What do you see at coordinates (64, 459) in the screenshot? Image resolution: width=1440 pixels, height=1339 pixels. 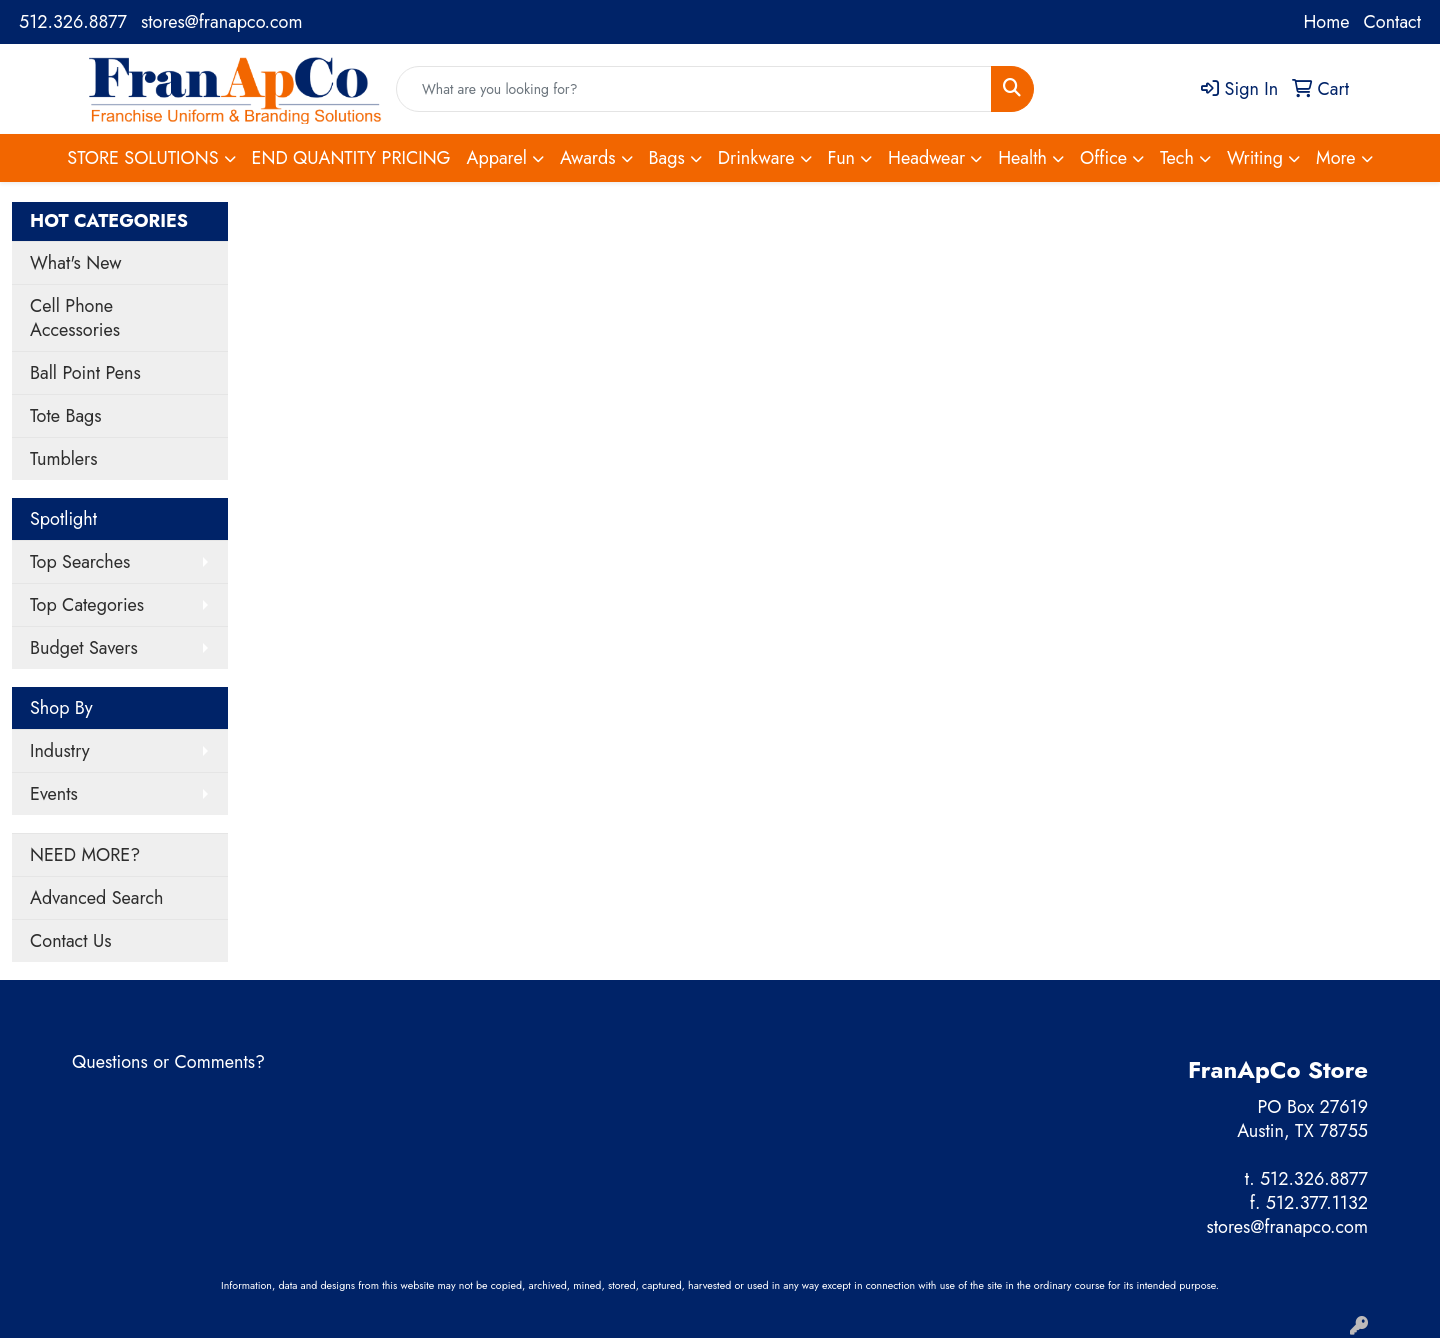 I see `Tumblers` at bounding box center [64, 459].